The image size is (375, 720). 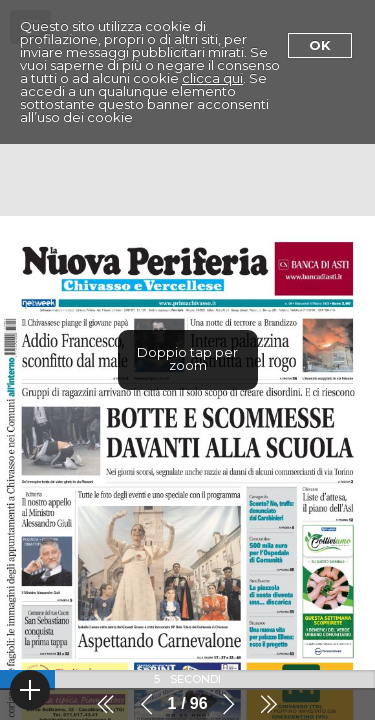 I want to click on Ok, so click(x=320, y=45).